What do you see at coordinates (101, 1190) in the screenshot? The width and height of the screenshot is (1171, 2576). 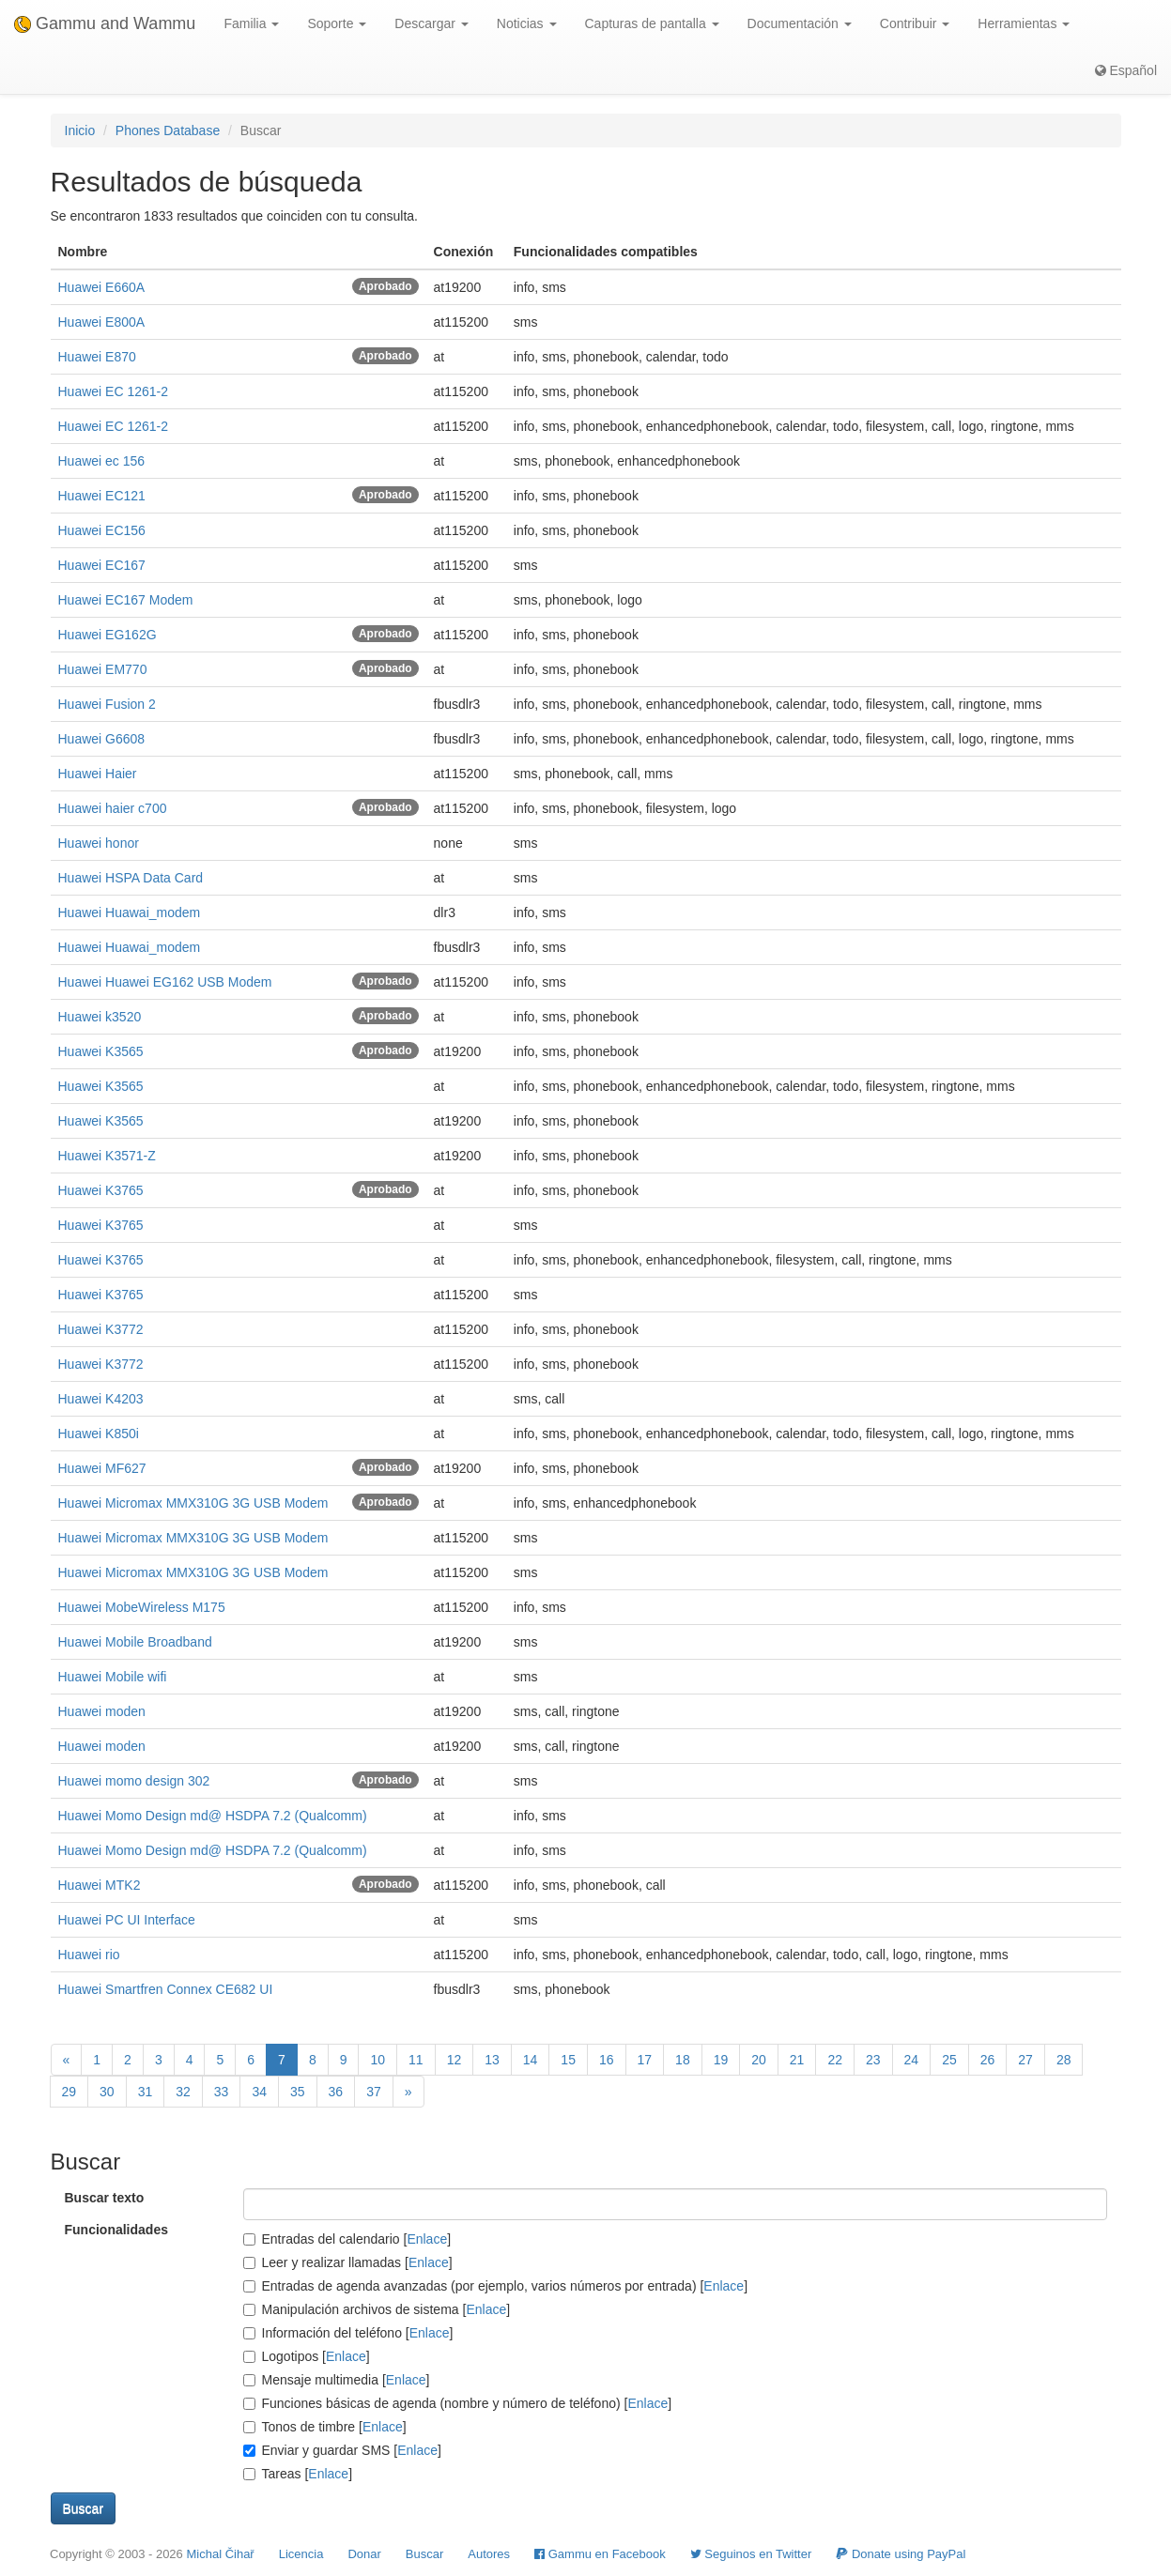 I see `Huawei K3765` at bounding box center [101, 1190].